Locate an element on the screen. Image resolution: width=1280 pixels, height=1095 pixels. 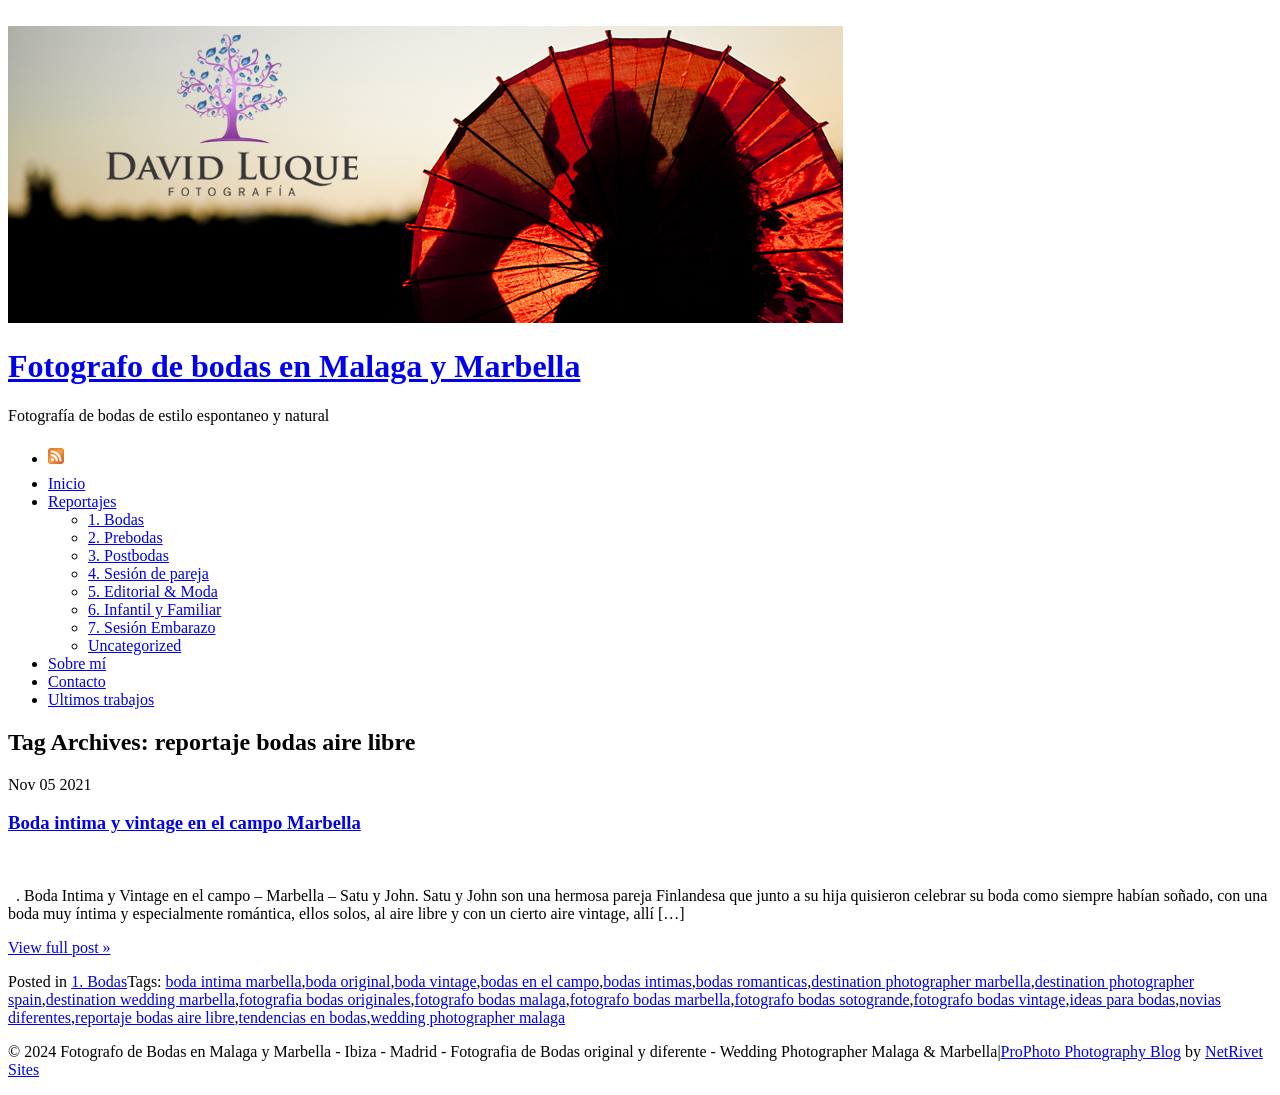
ideas para bodas is located at coordinates (1122, 999).